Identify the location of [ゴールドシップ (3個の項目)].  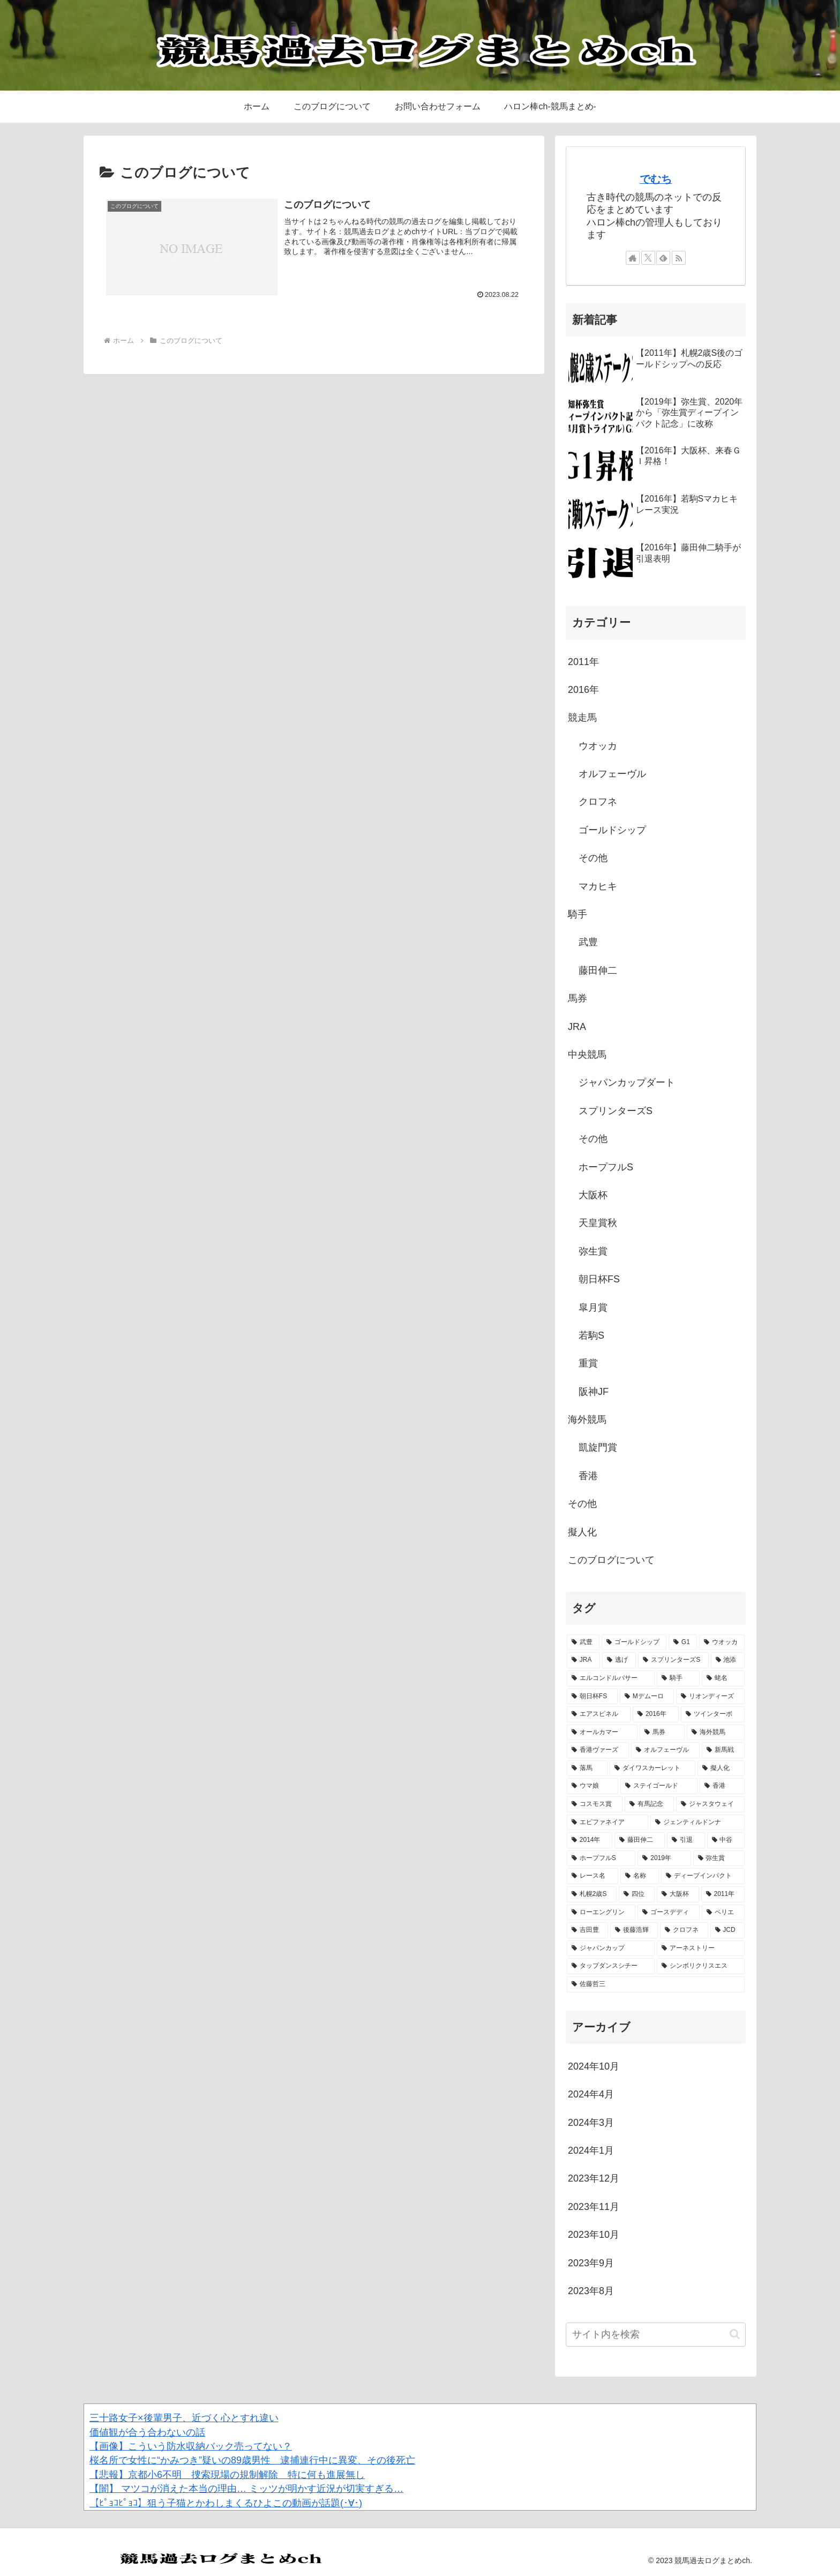
(634, 1642).